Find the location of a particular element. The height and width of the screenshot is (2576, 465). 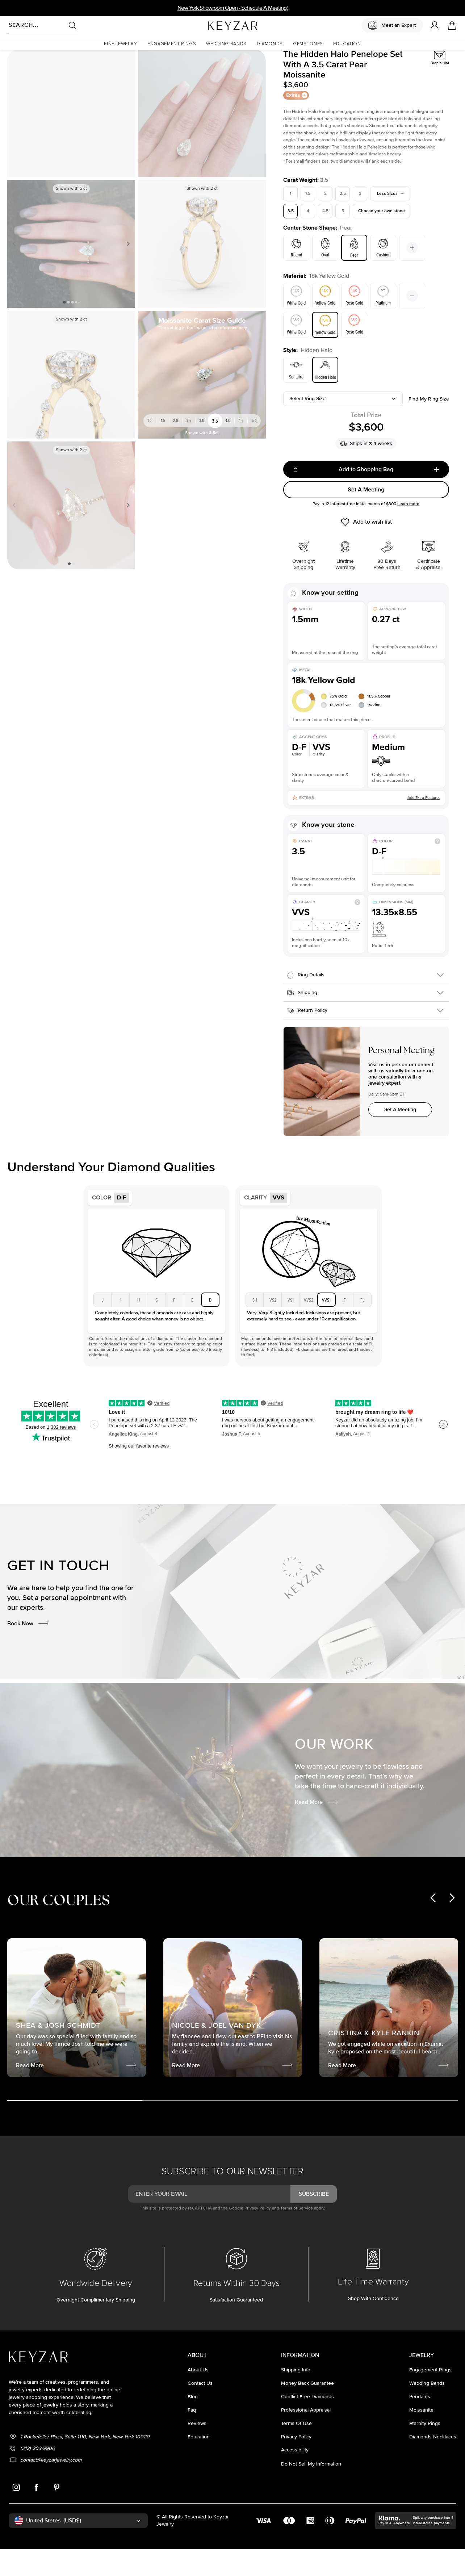

Set A Meeting is located at coordinates (366, 518).